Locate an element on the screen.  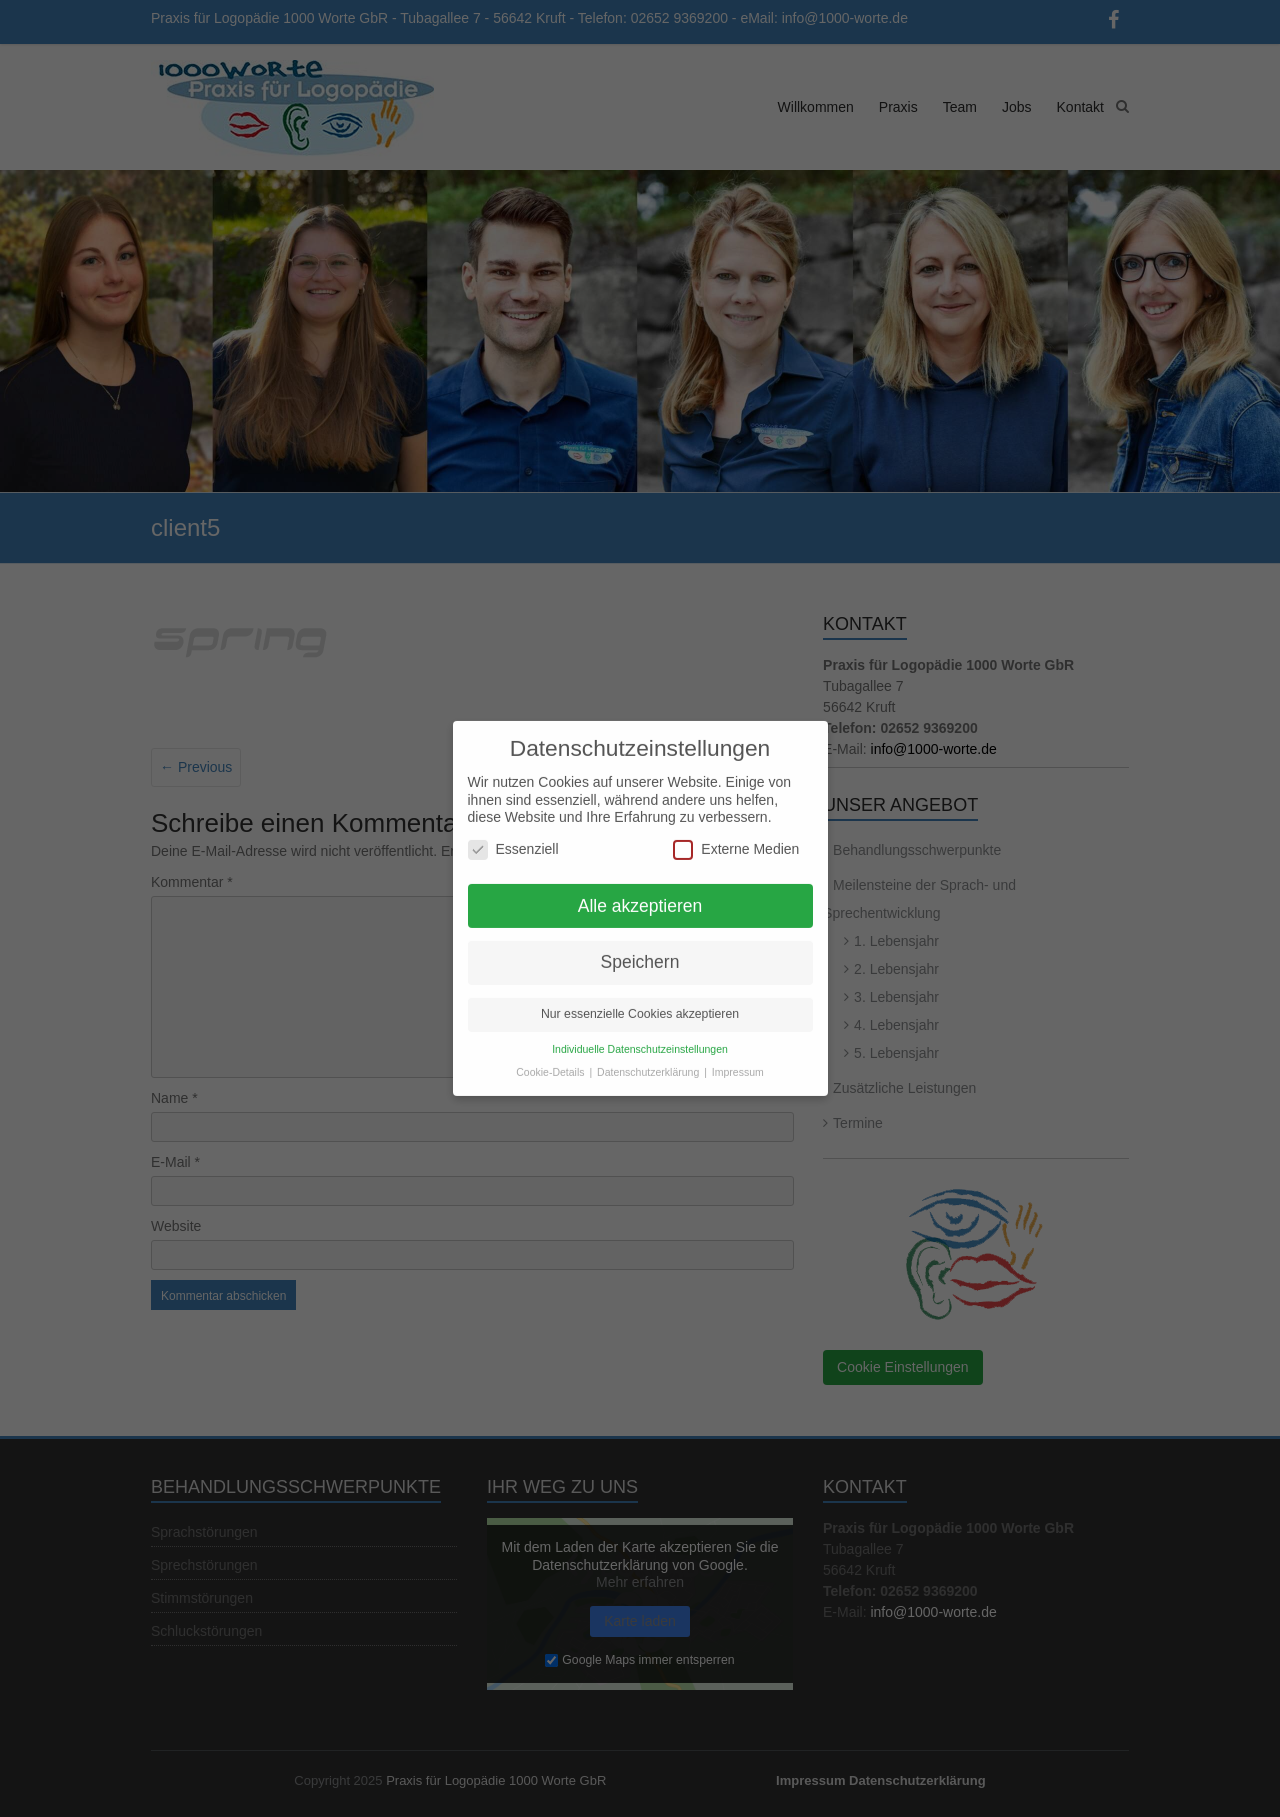
Cookie-Details [button] is located at coordinates (551, 1061).